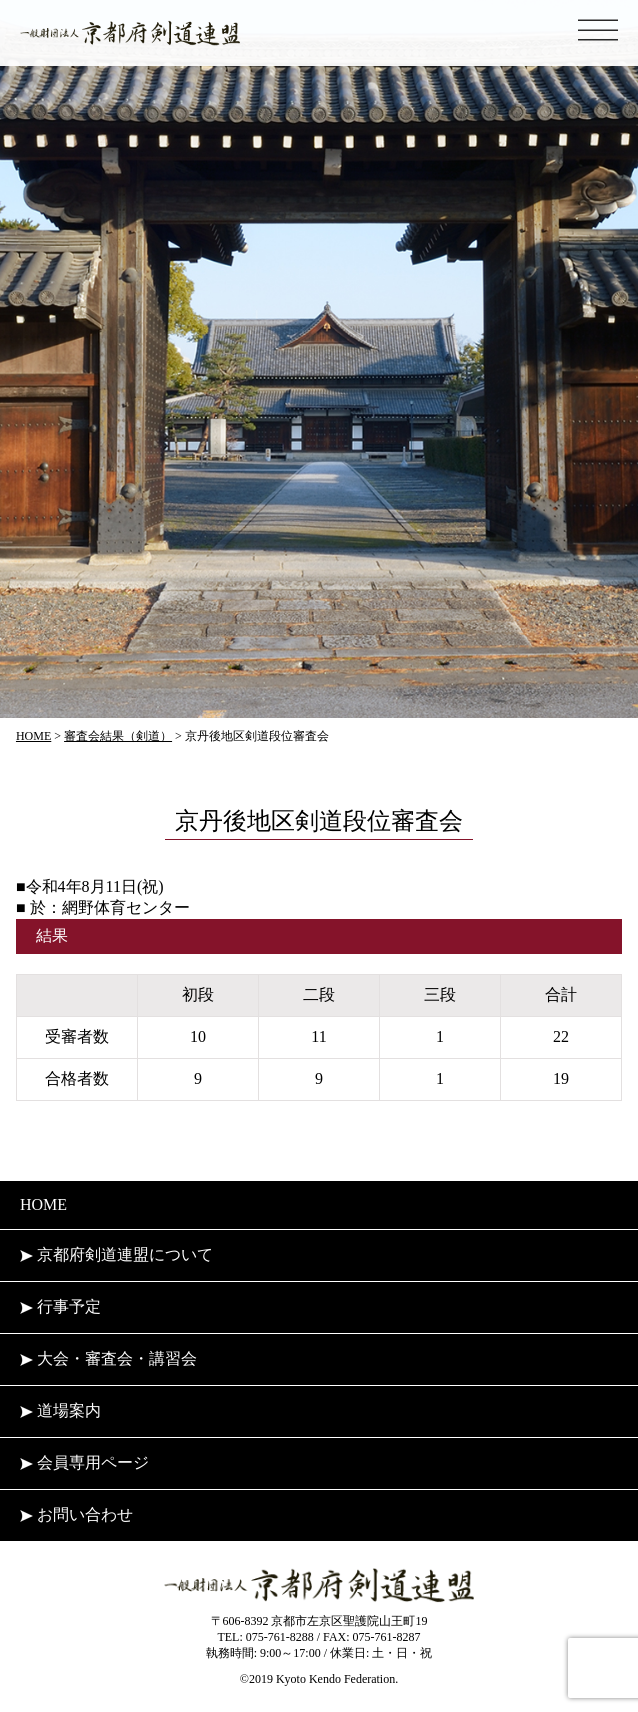 This screenshot has width=638, height=1712. What do you see at coordinates (108, 1358) in the screenshot?
I see `大会・審査会・講習会` at bounding box center [108, 1358].